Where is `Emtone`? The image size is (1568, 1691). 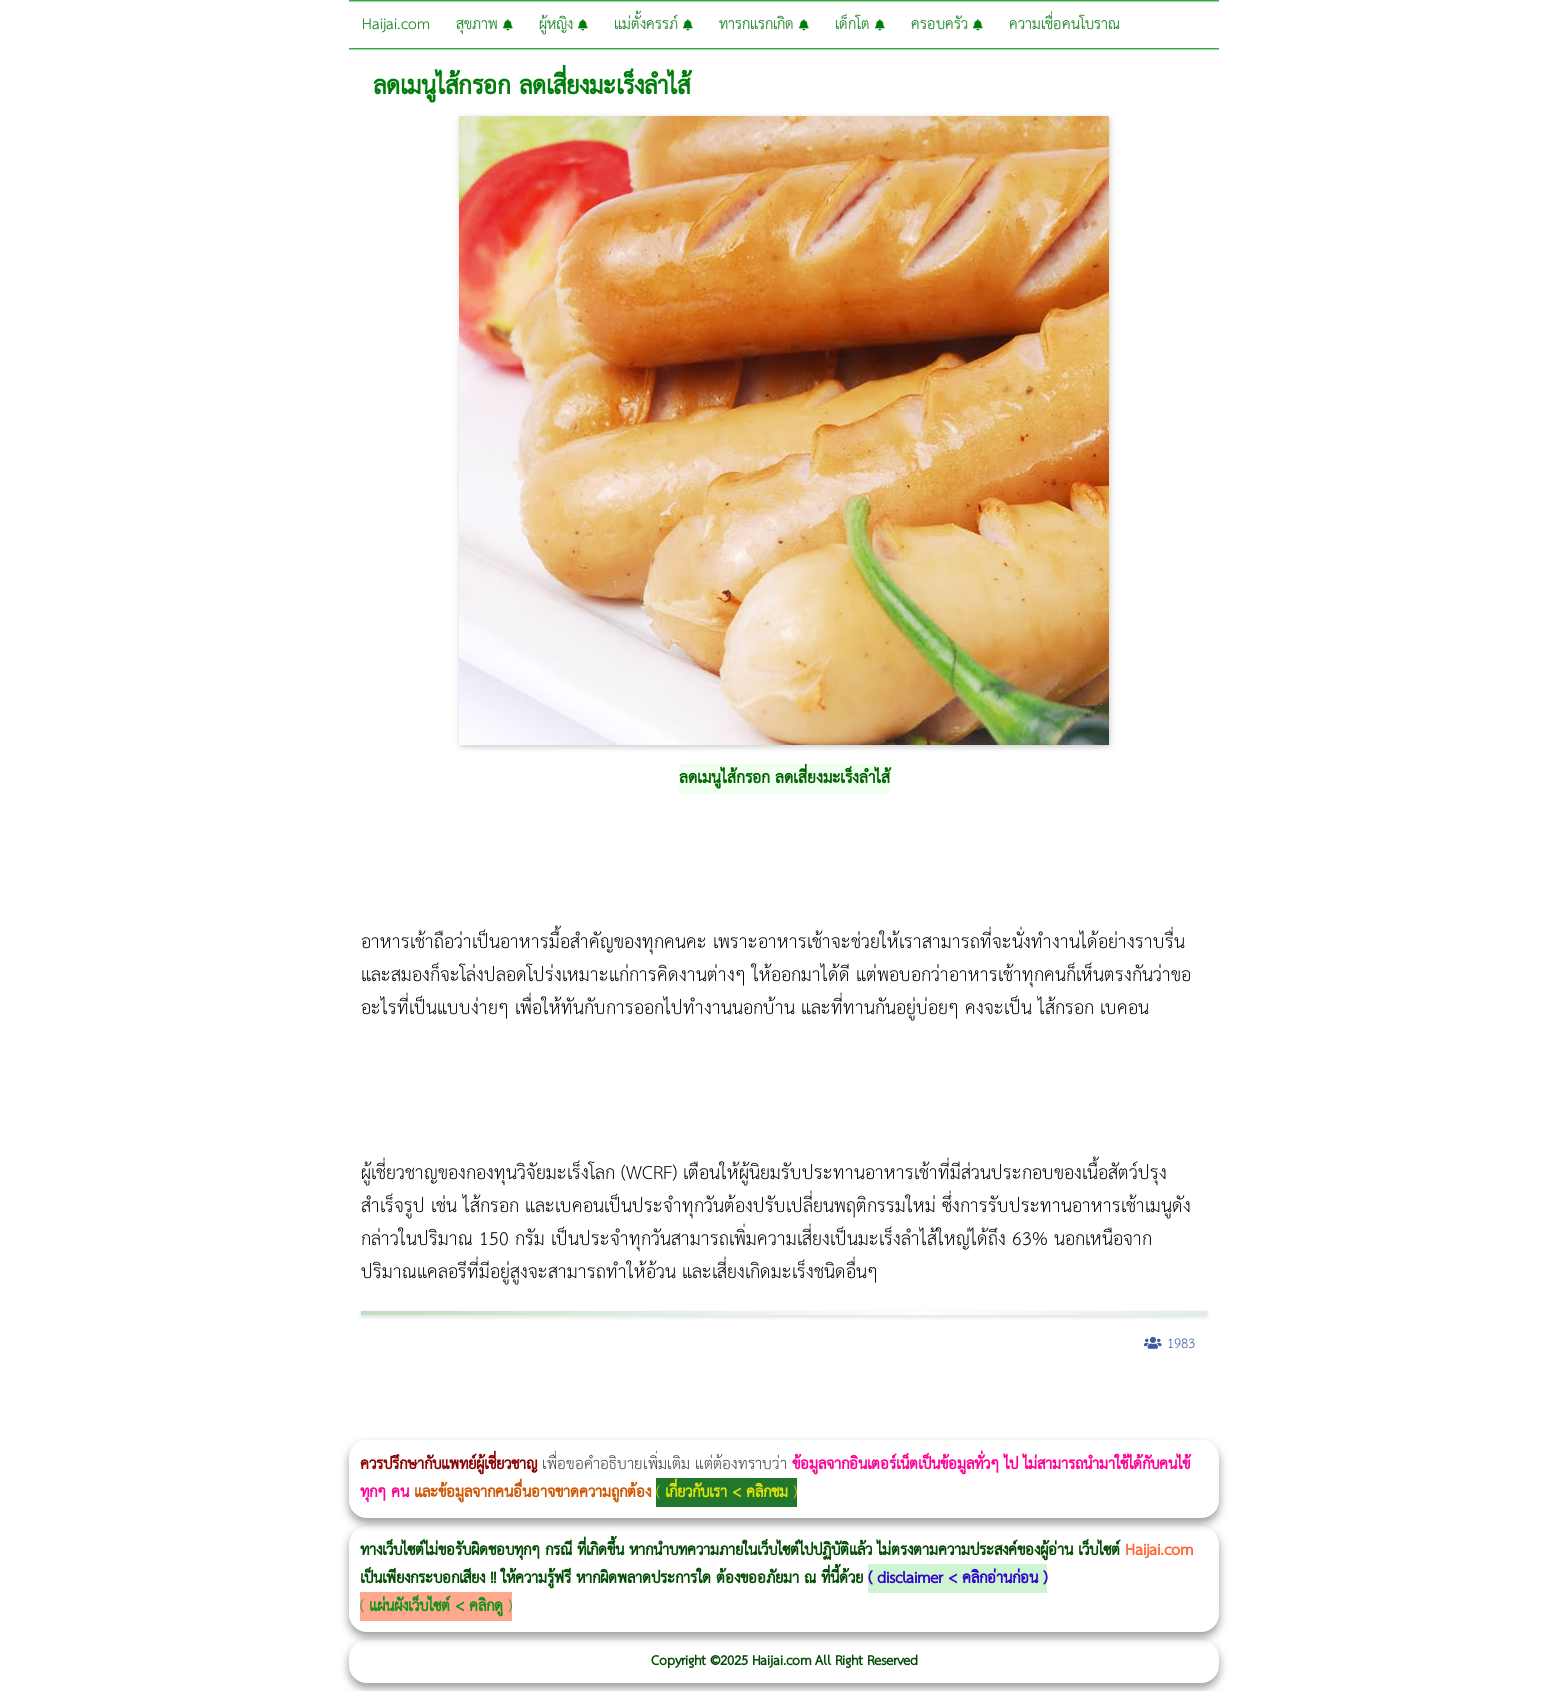
Emtone is located at coordinates (890, 1396).